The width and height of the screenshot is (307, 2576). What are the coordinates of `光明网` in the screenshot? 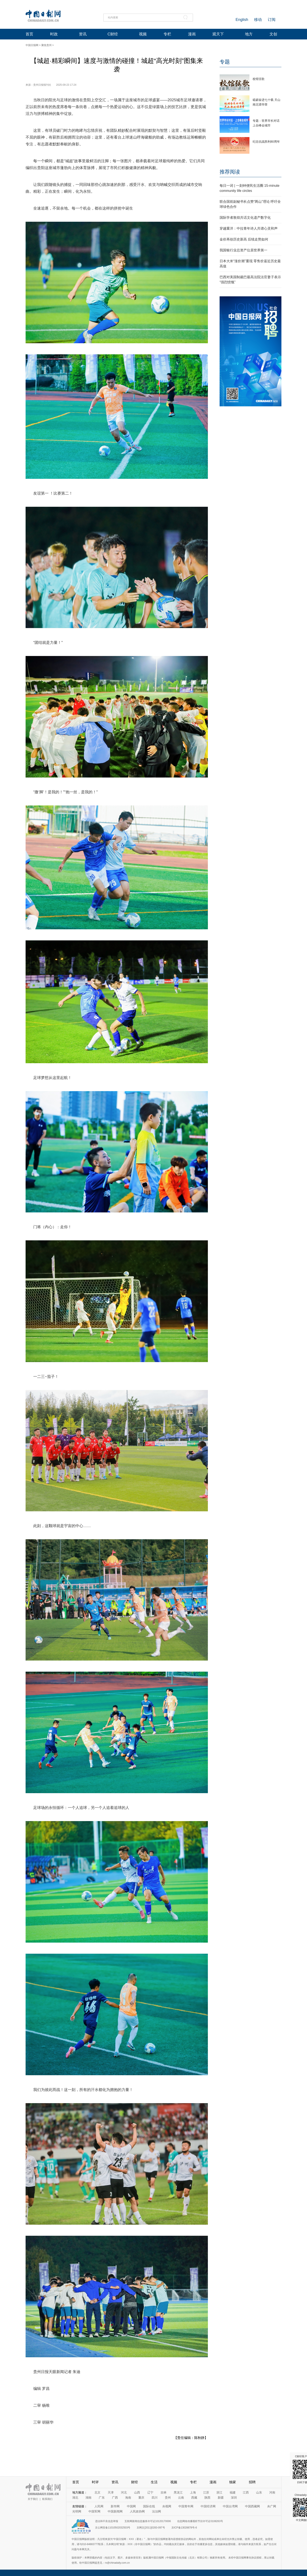 It's located at (76, 2511).